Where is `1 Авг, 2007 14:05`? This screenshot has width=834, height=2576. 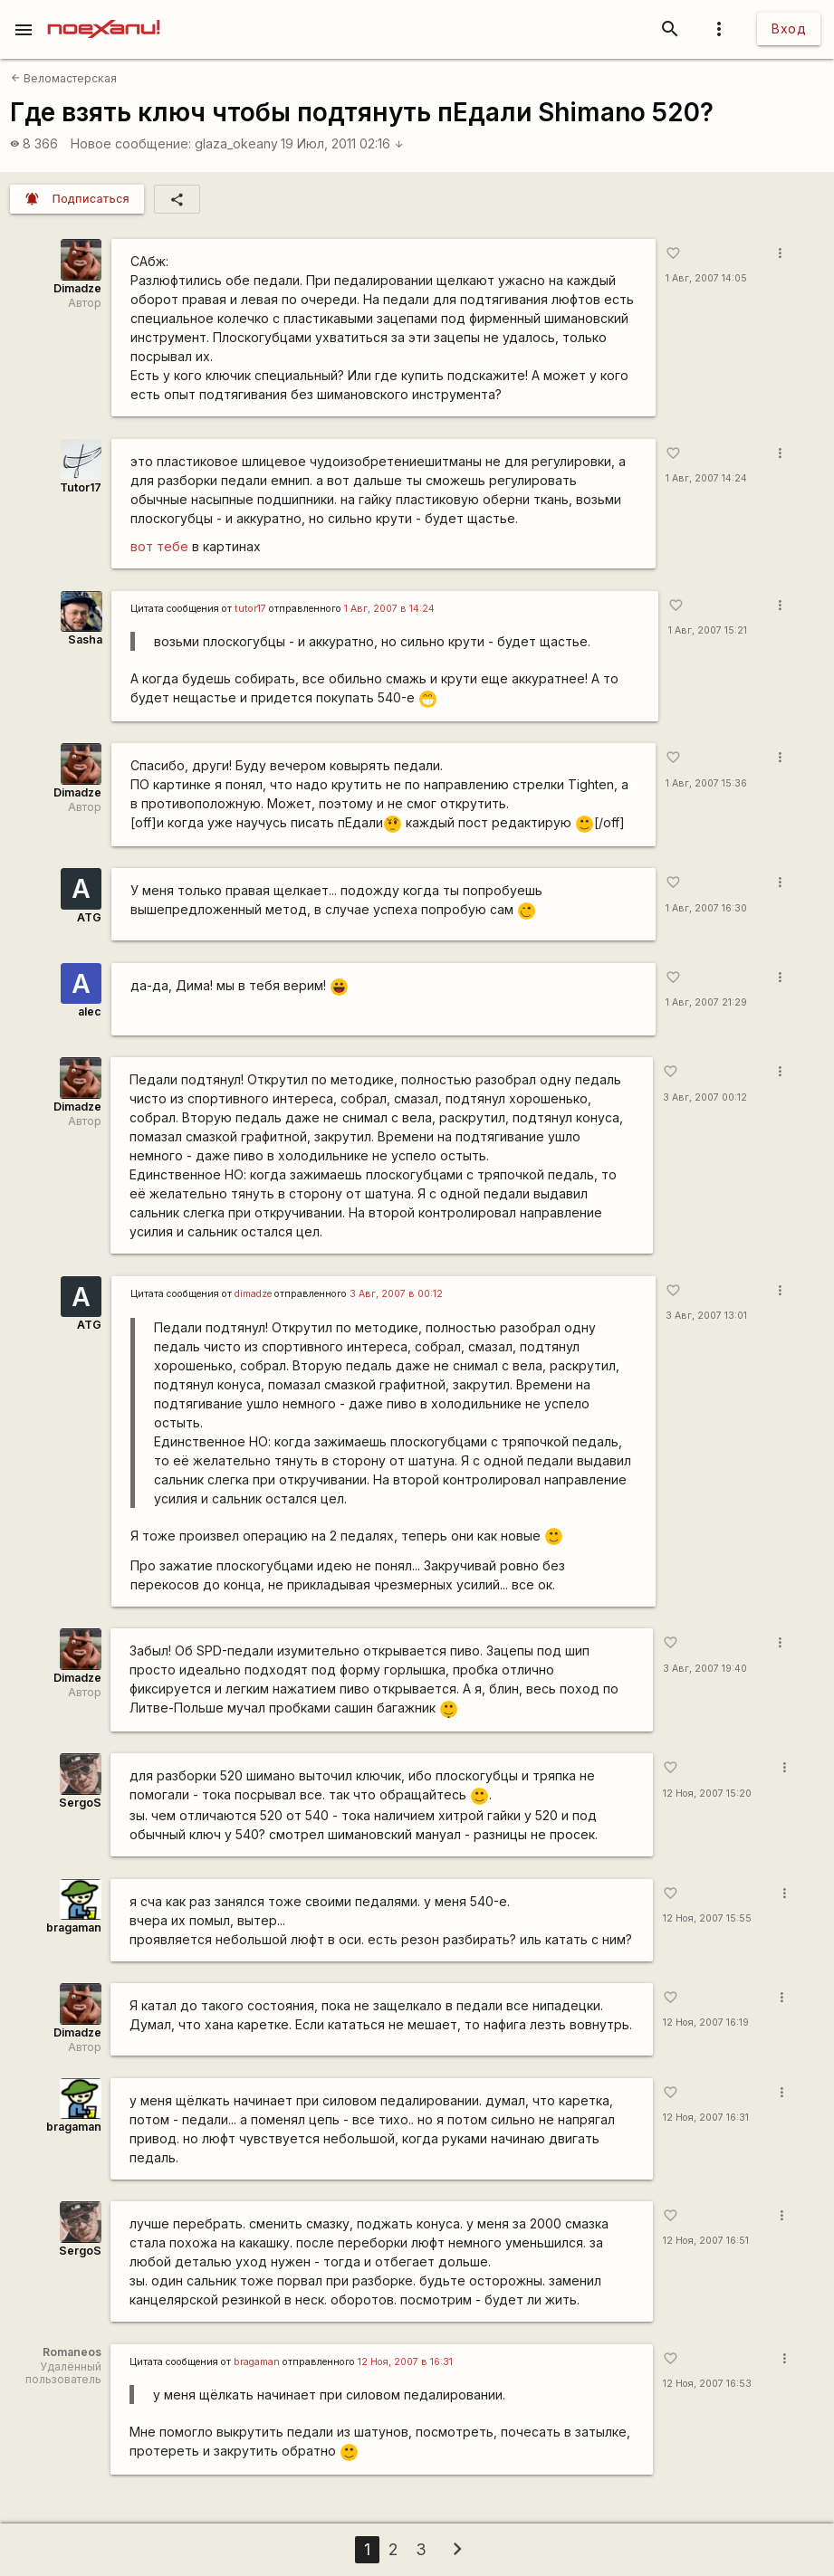
1 Авг, 2007 14:05 is located at coordinates (706, 278).